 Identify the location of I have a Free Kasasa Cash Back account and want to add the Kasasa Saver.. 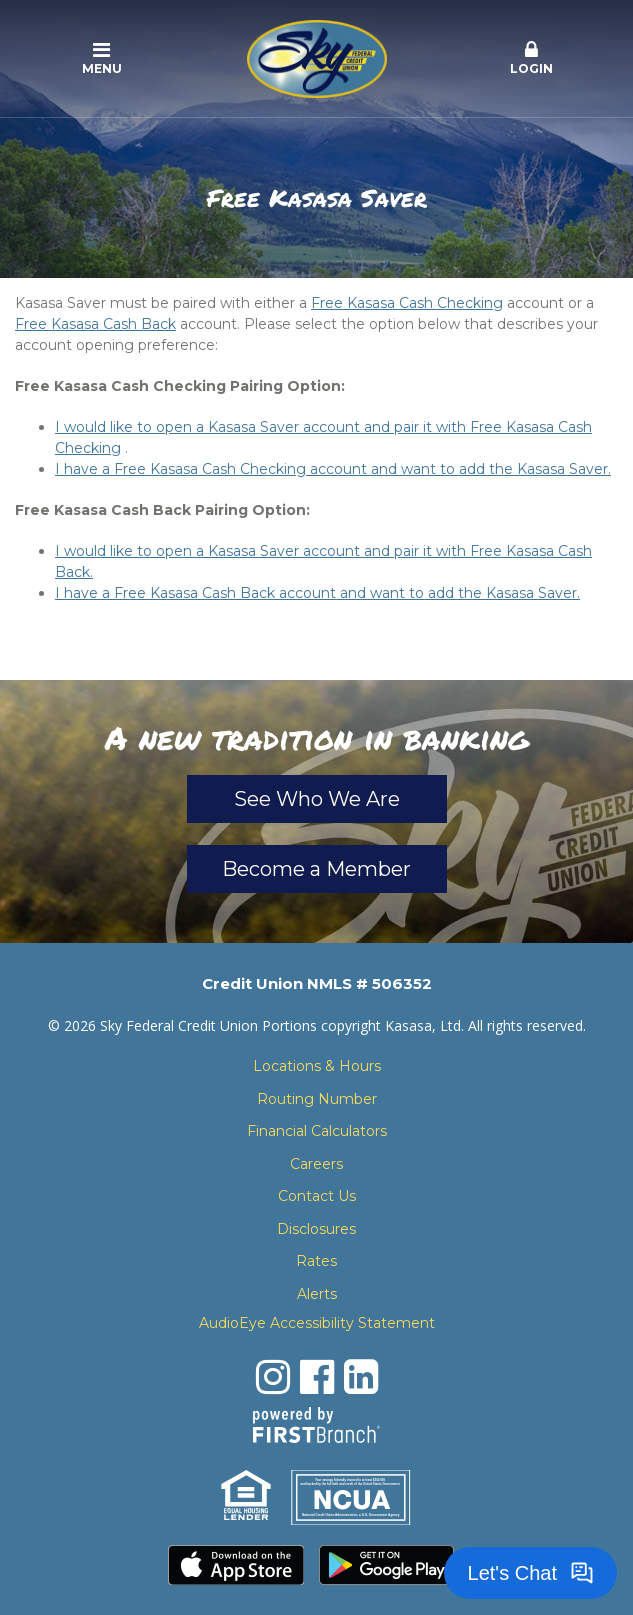
(317, 593).